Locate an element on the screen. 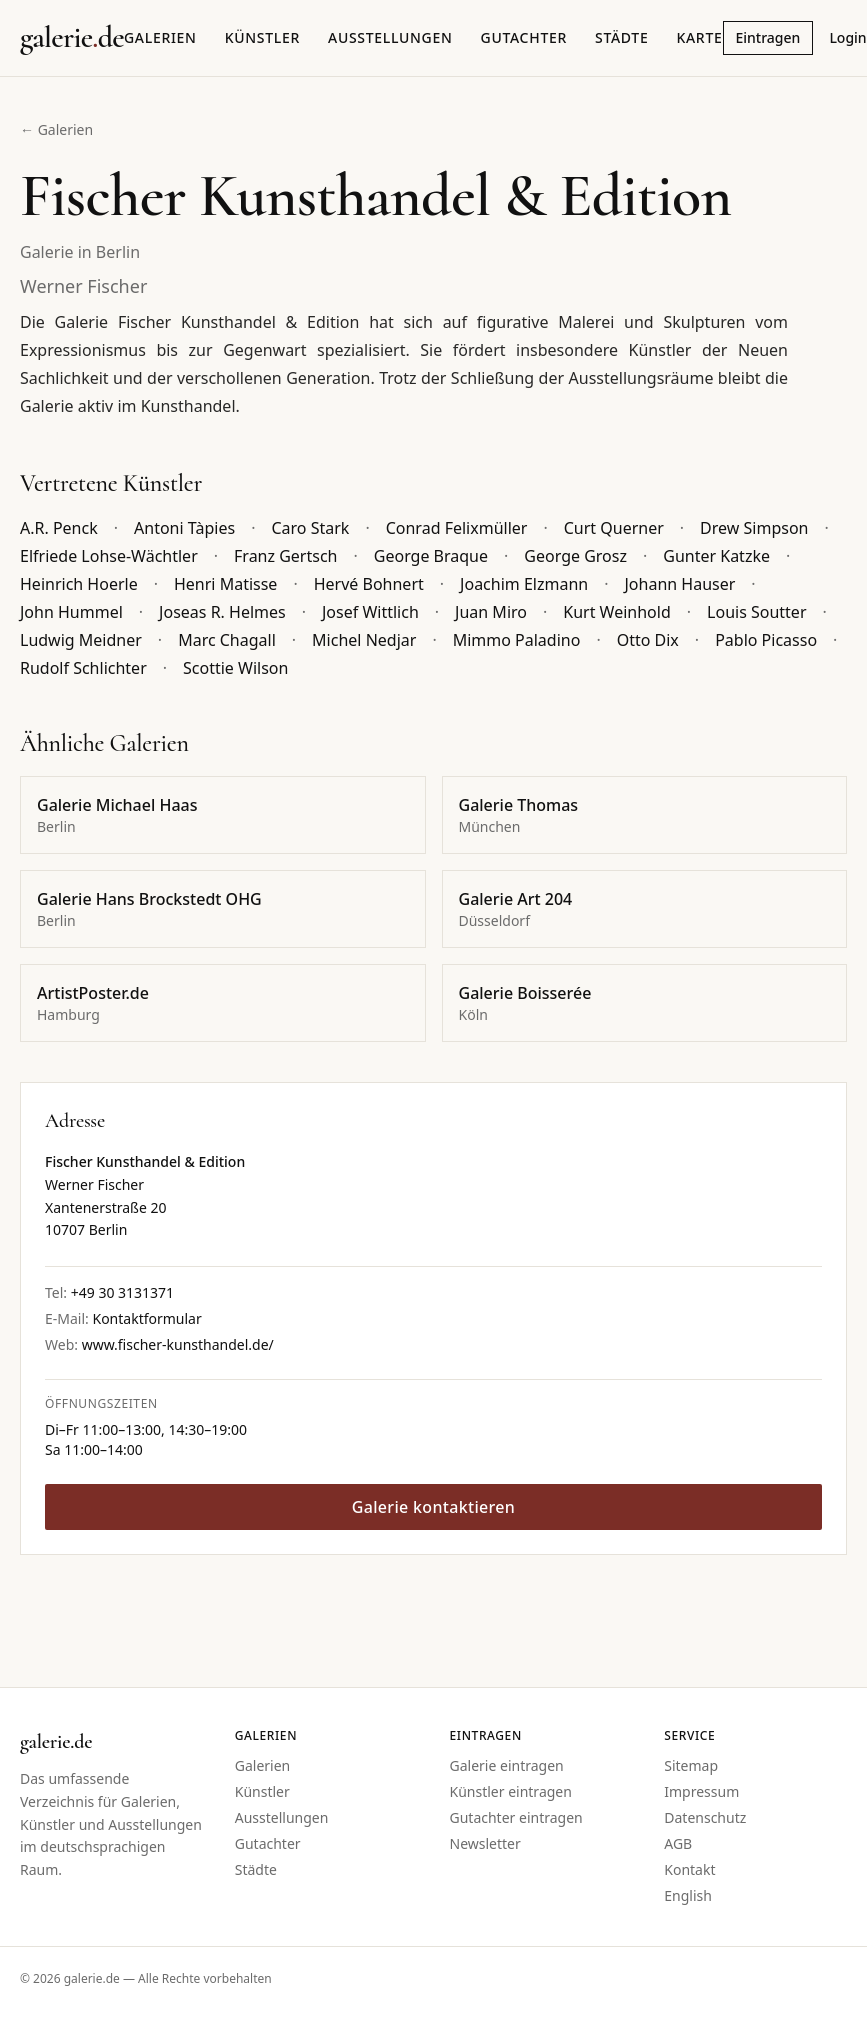  Pablo Picasso is located at coordinates (766, 640).